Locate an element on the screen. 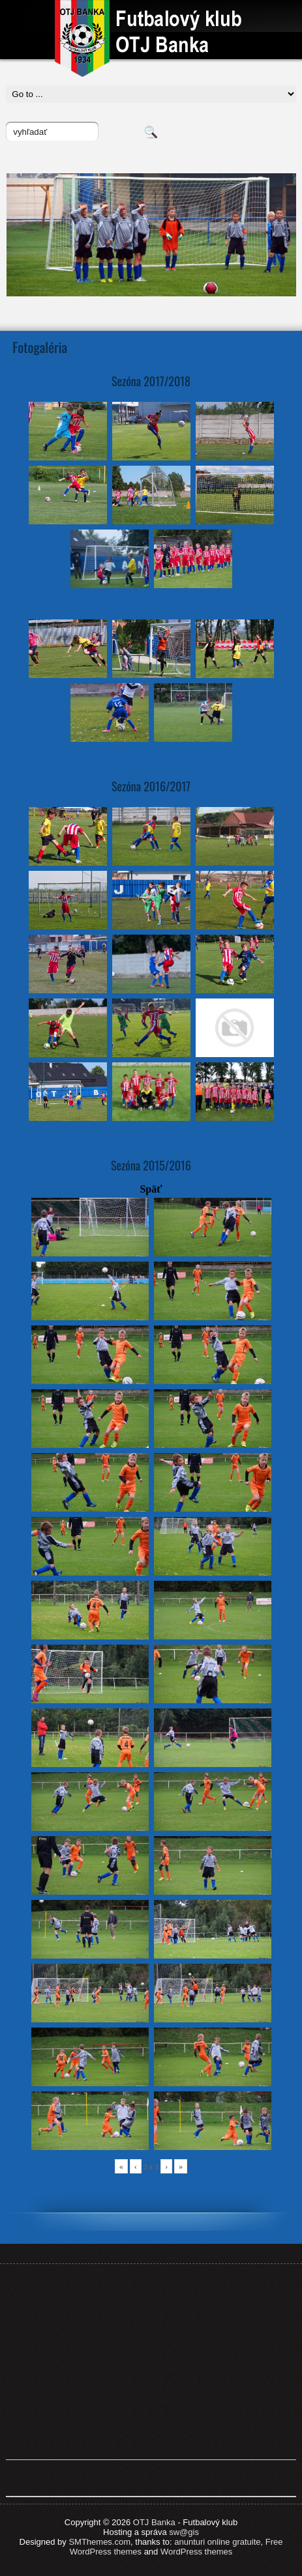 This screenshot has width=302, height=2576. Späť is located at coordinates (151, 1189).